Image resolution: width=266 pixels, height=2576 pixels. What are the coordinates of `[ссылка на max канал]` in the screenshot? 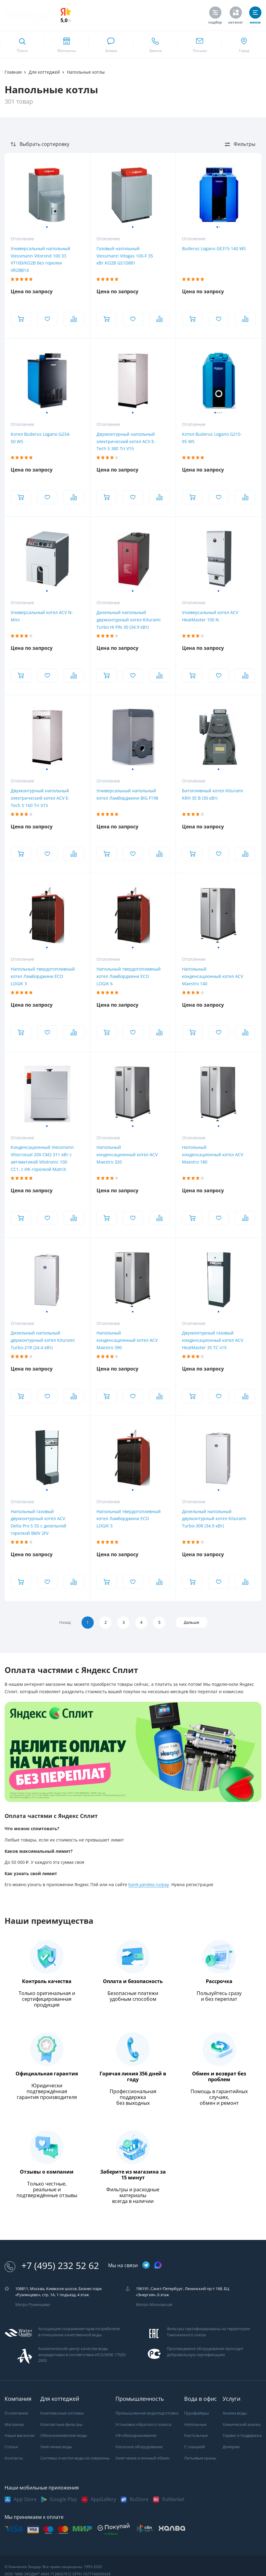 It's located at (158, 2265).